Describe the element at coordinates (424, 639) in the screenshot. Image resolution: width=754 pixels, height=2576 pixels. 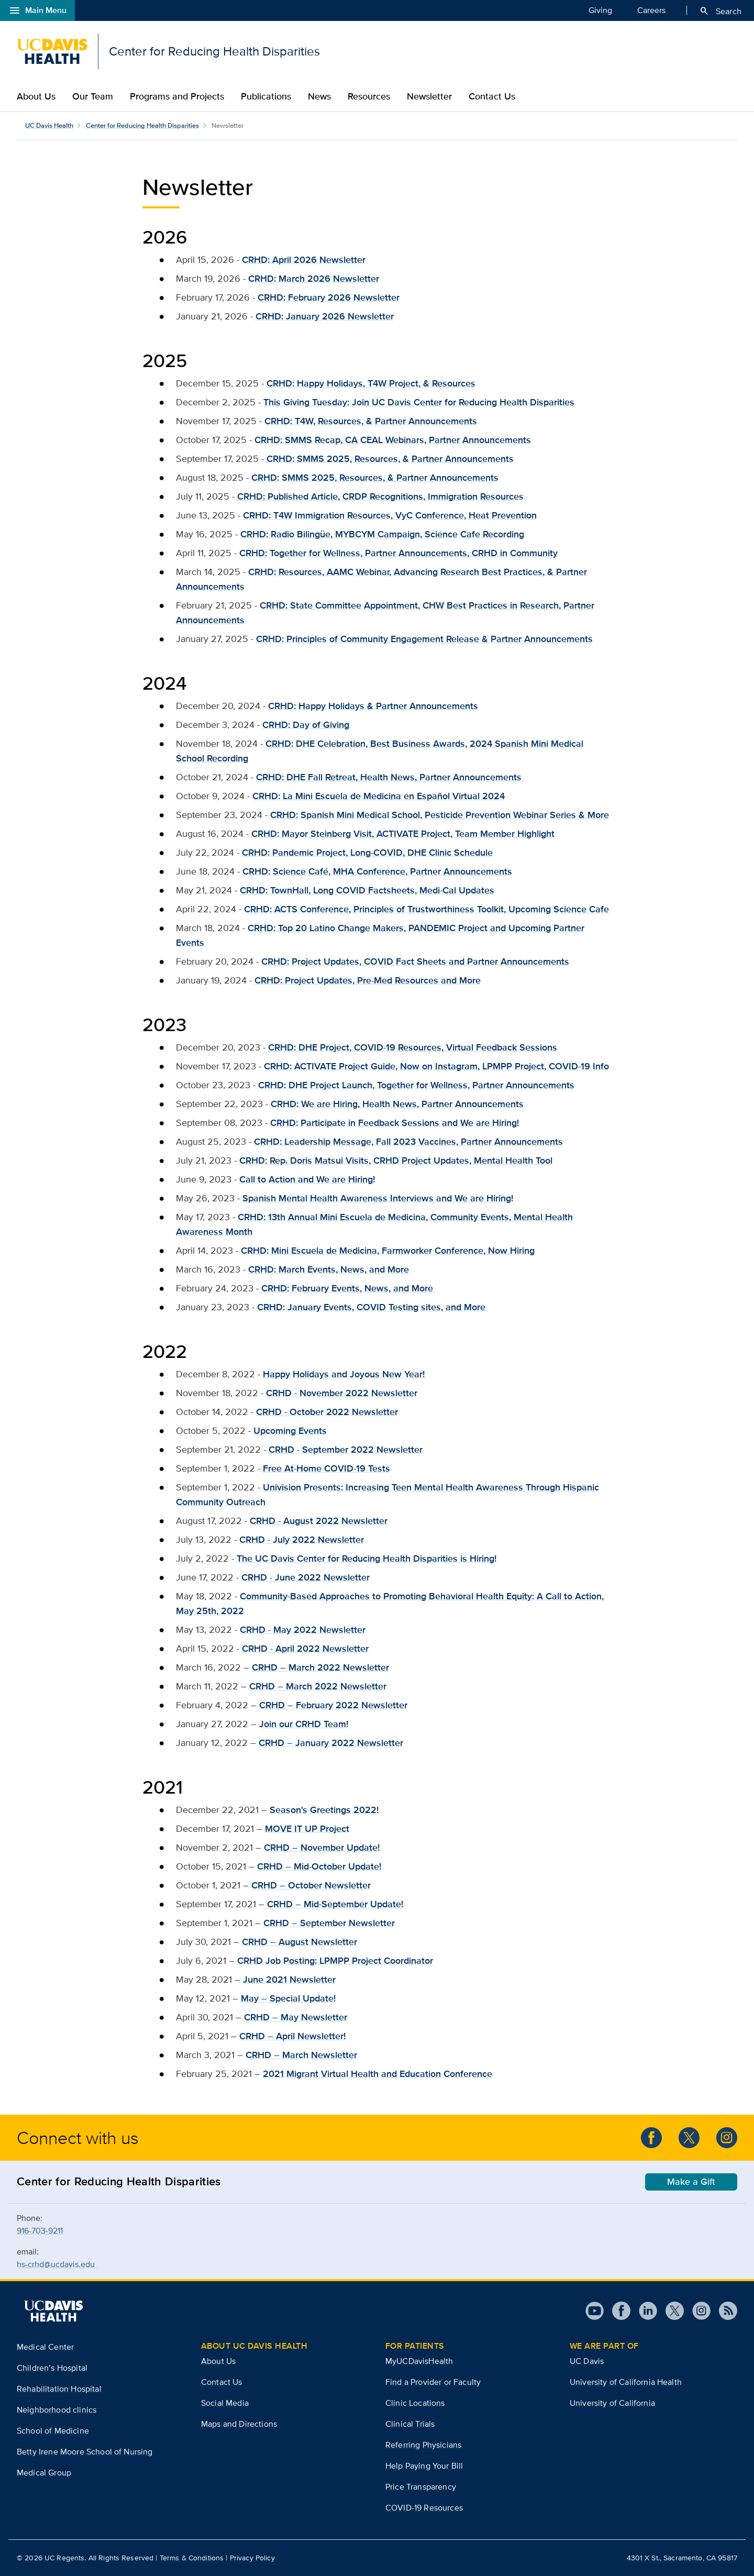
I see `CRHD: Principles of Community Engagement Release & Partner Announcements` at that location.